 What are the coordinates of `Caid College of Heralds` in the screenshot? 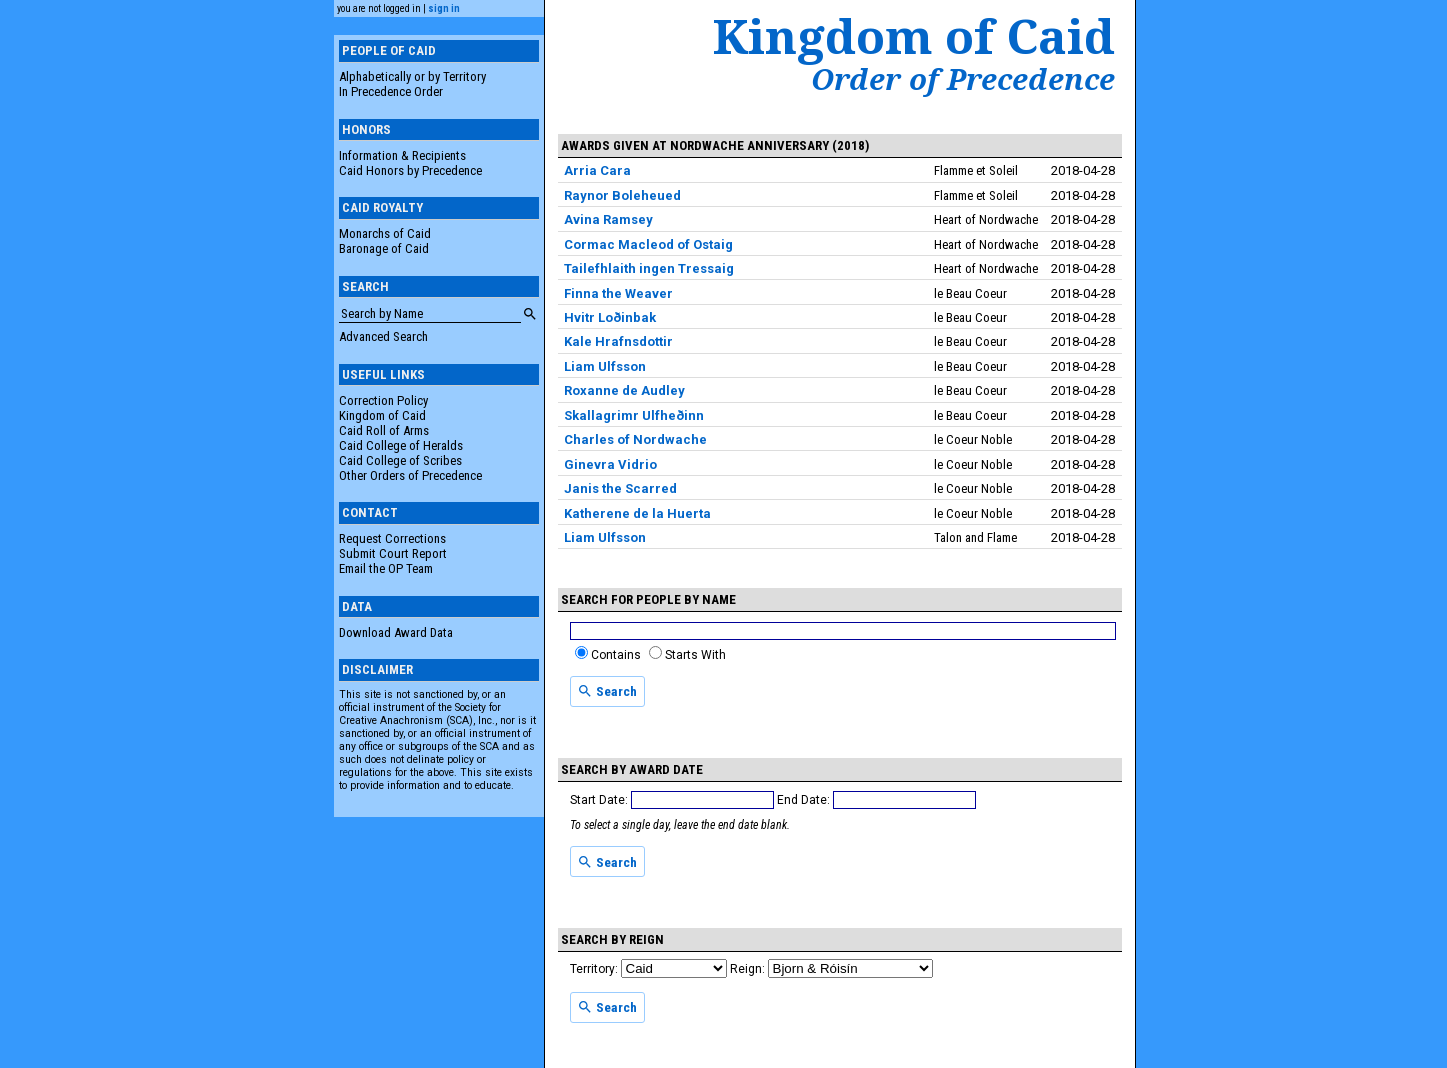 It's located at (401, 445).